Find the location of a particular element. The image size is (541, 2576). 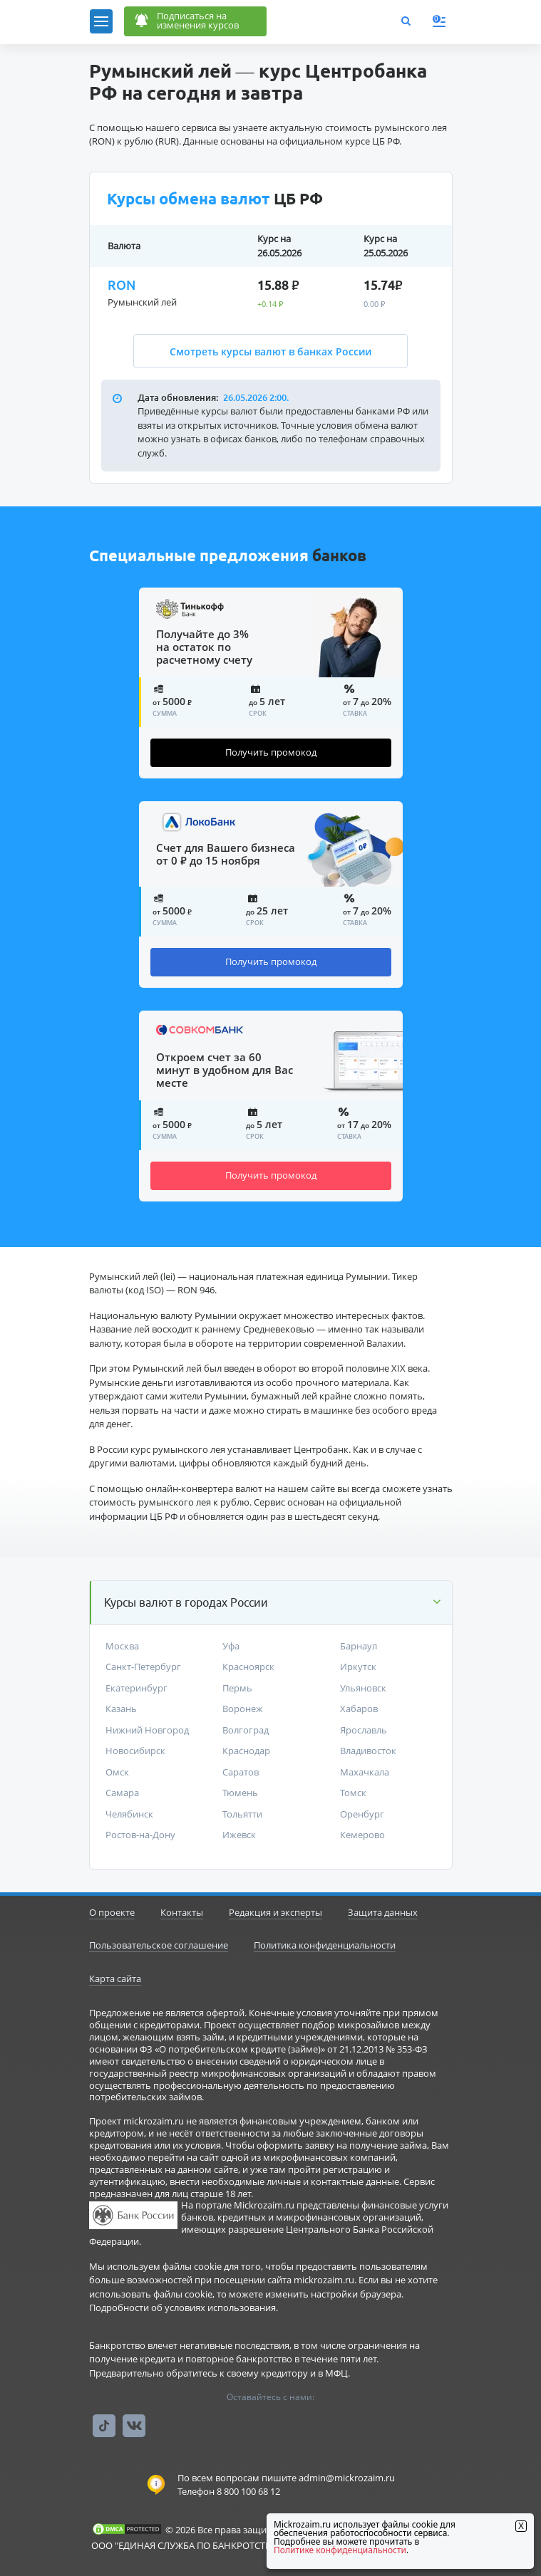

Политике конфиденциальности is located at coordinates (340, 2550).